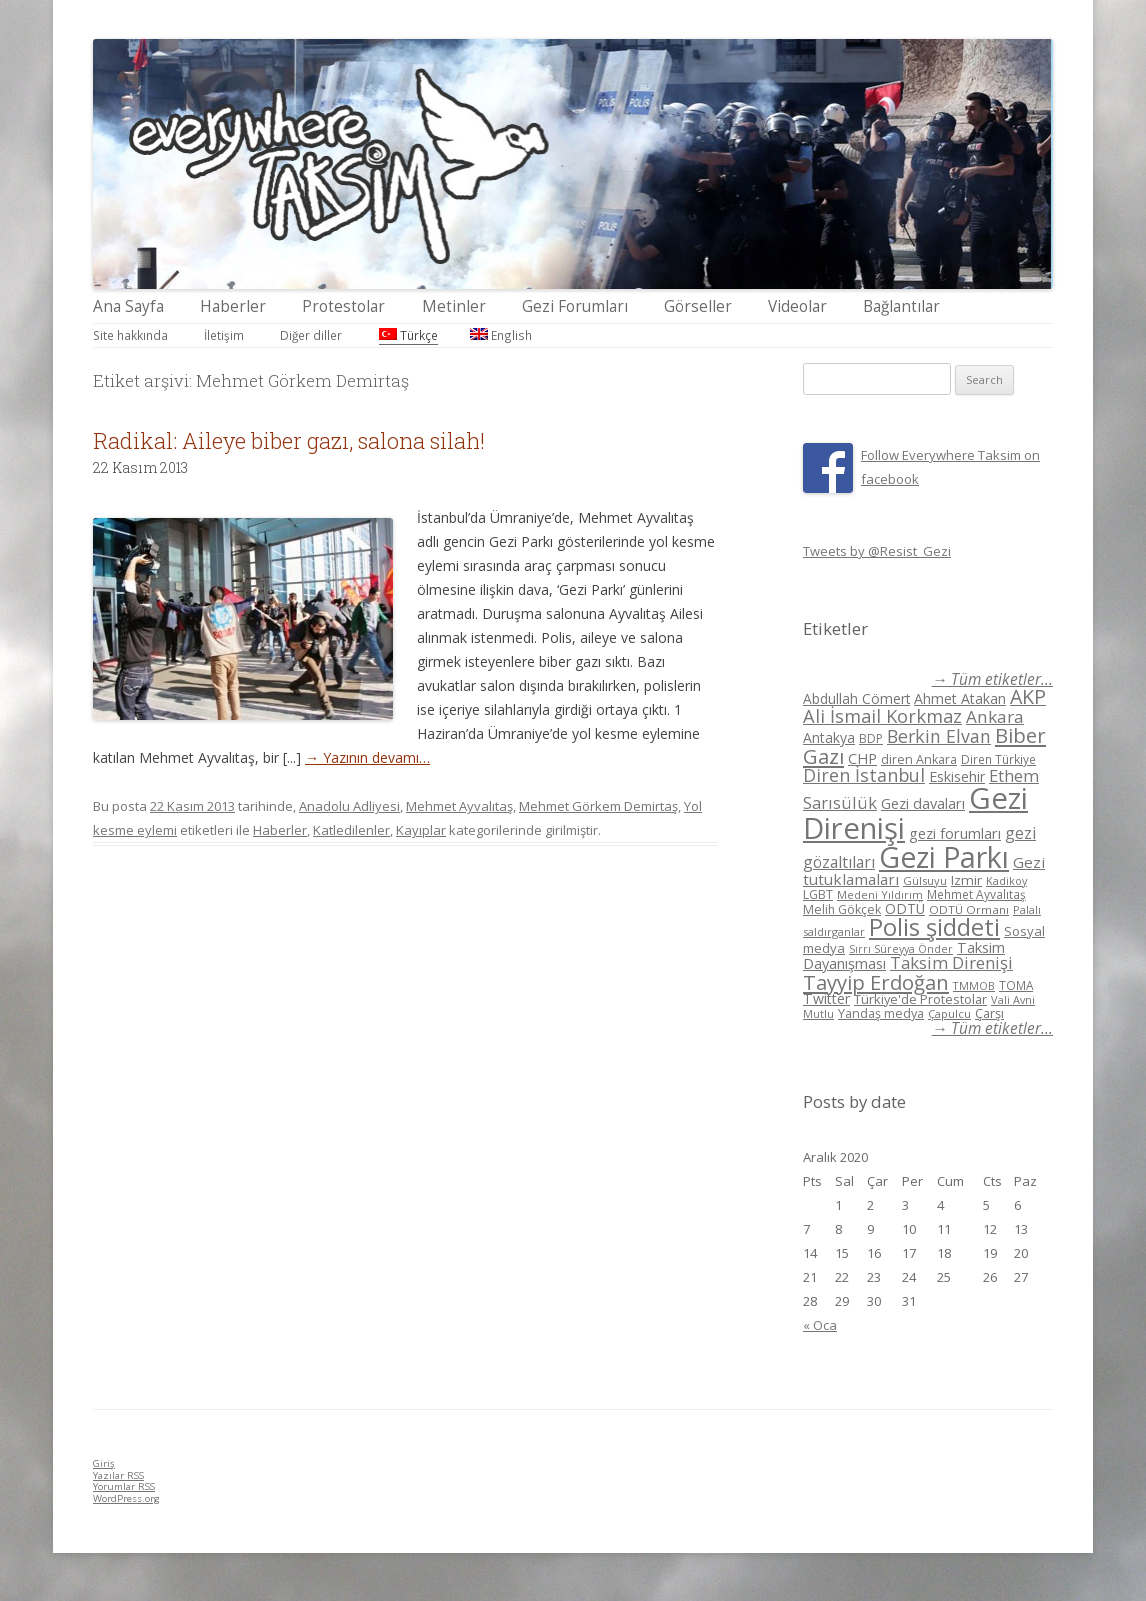  Describe the element at coordinates (343, 306) in the screenshot. I see `Protestolar` at that location.